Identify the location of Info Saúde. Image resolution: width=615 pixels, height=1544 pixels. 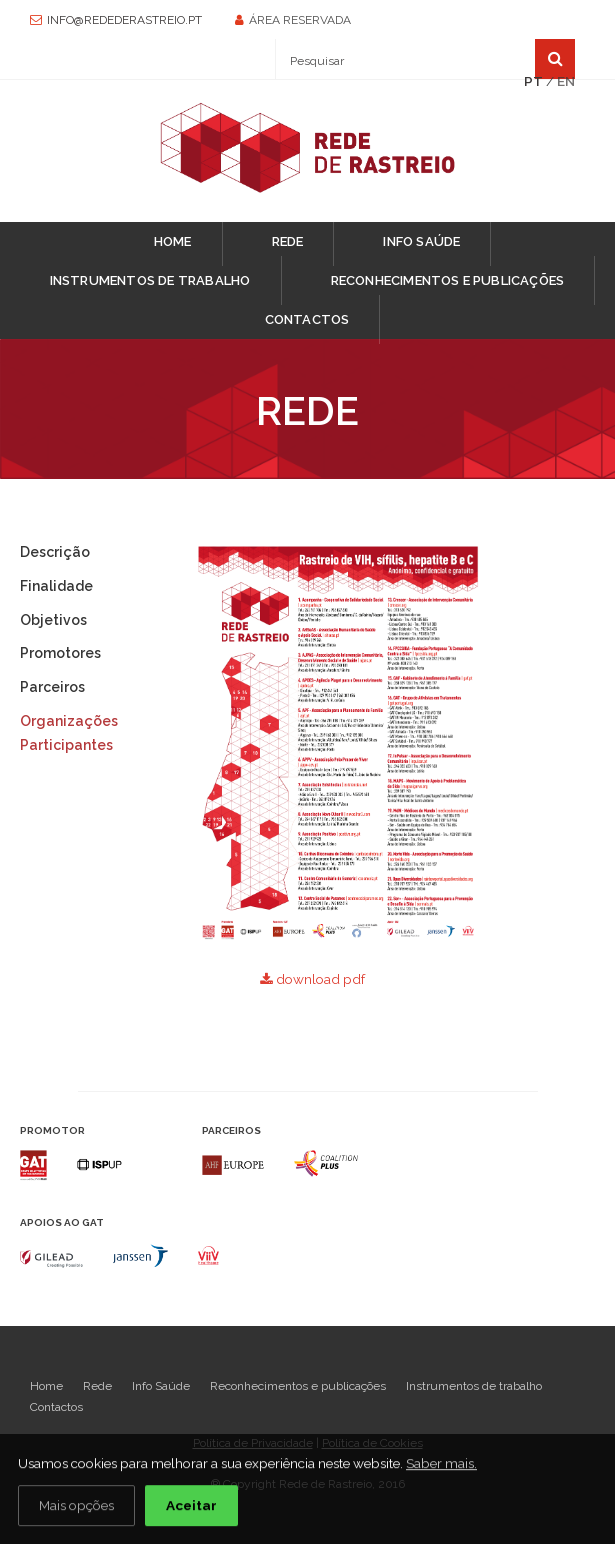
(421, 241).